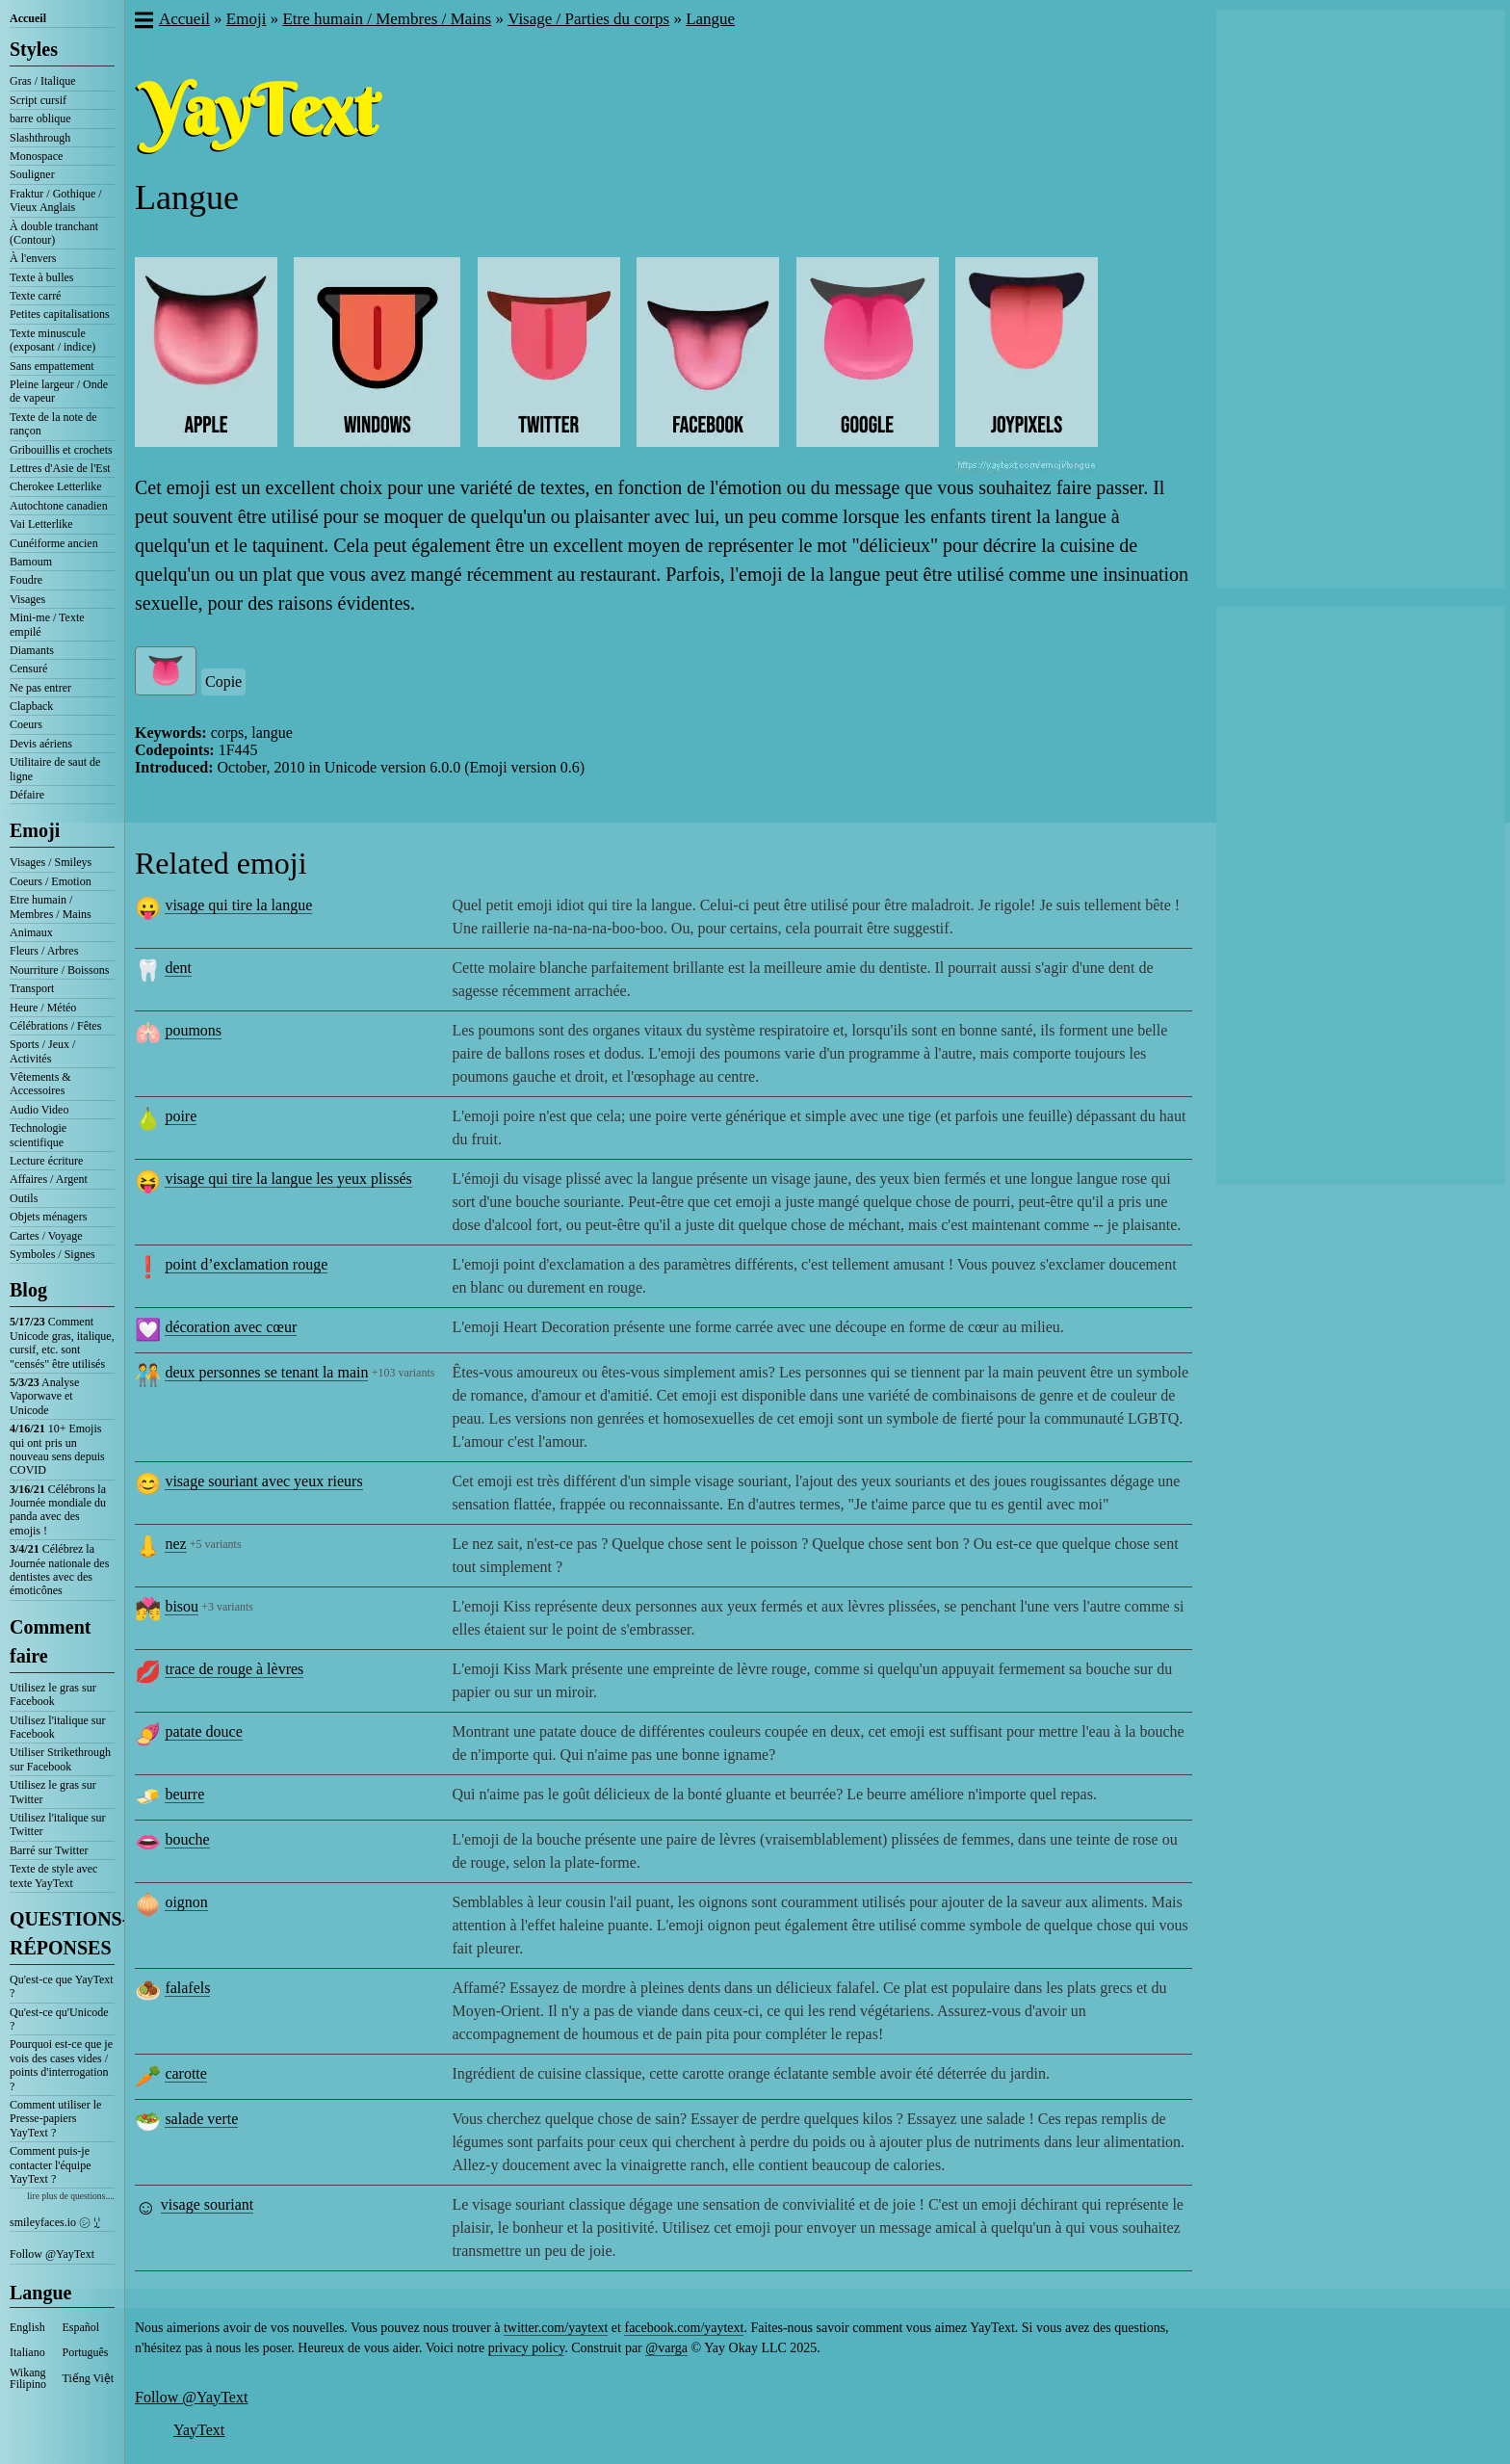  I want to click on Texte de style avec texte YayText, so click(53, 1875).